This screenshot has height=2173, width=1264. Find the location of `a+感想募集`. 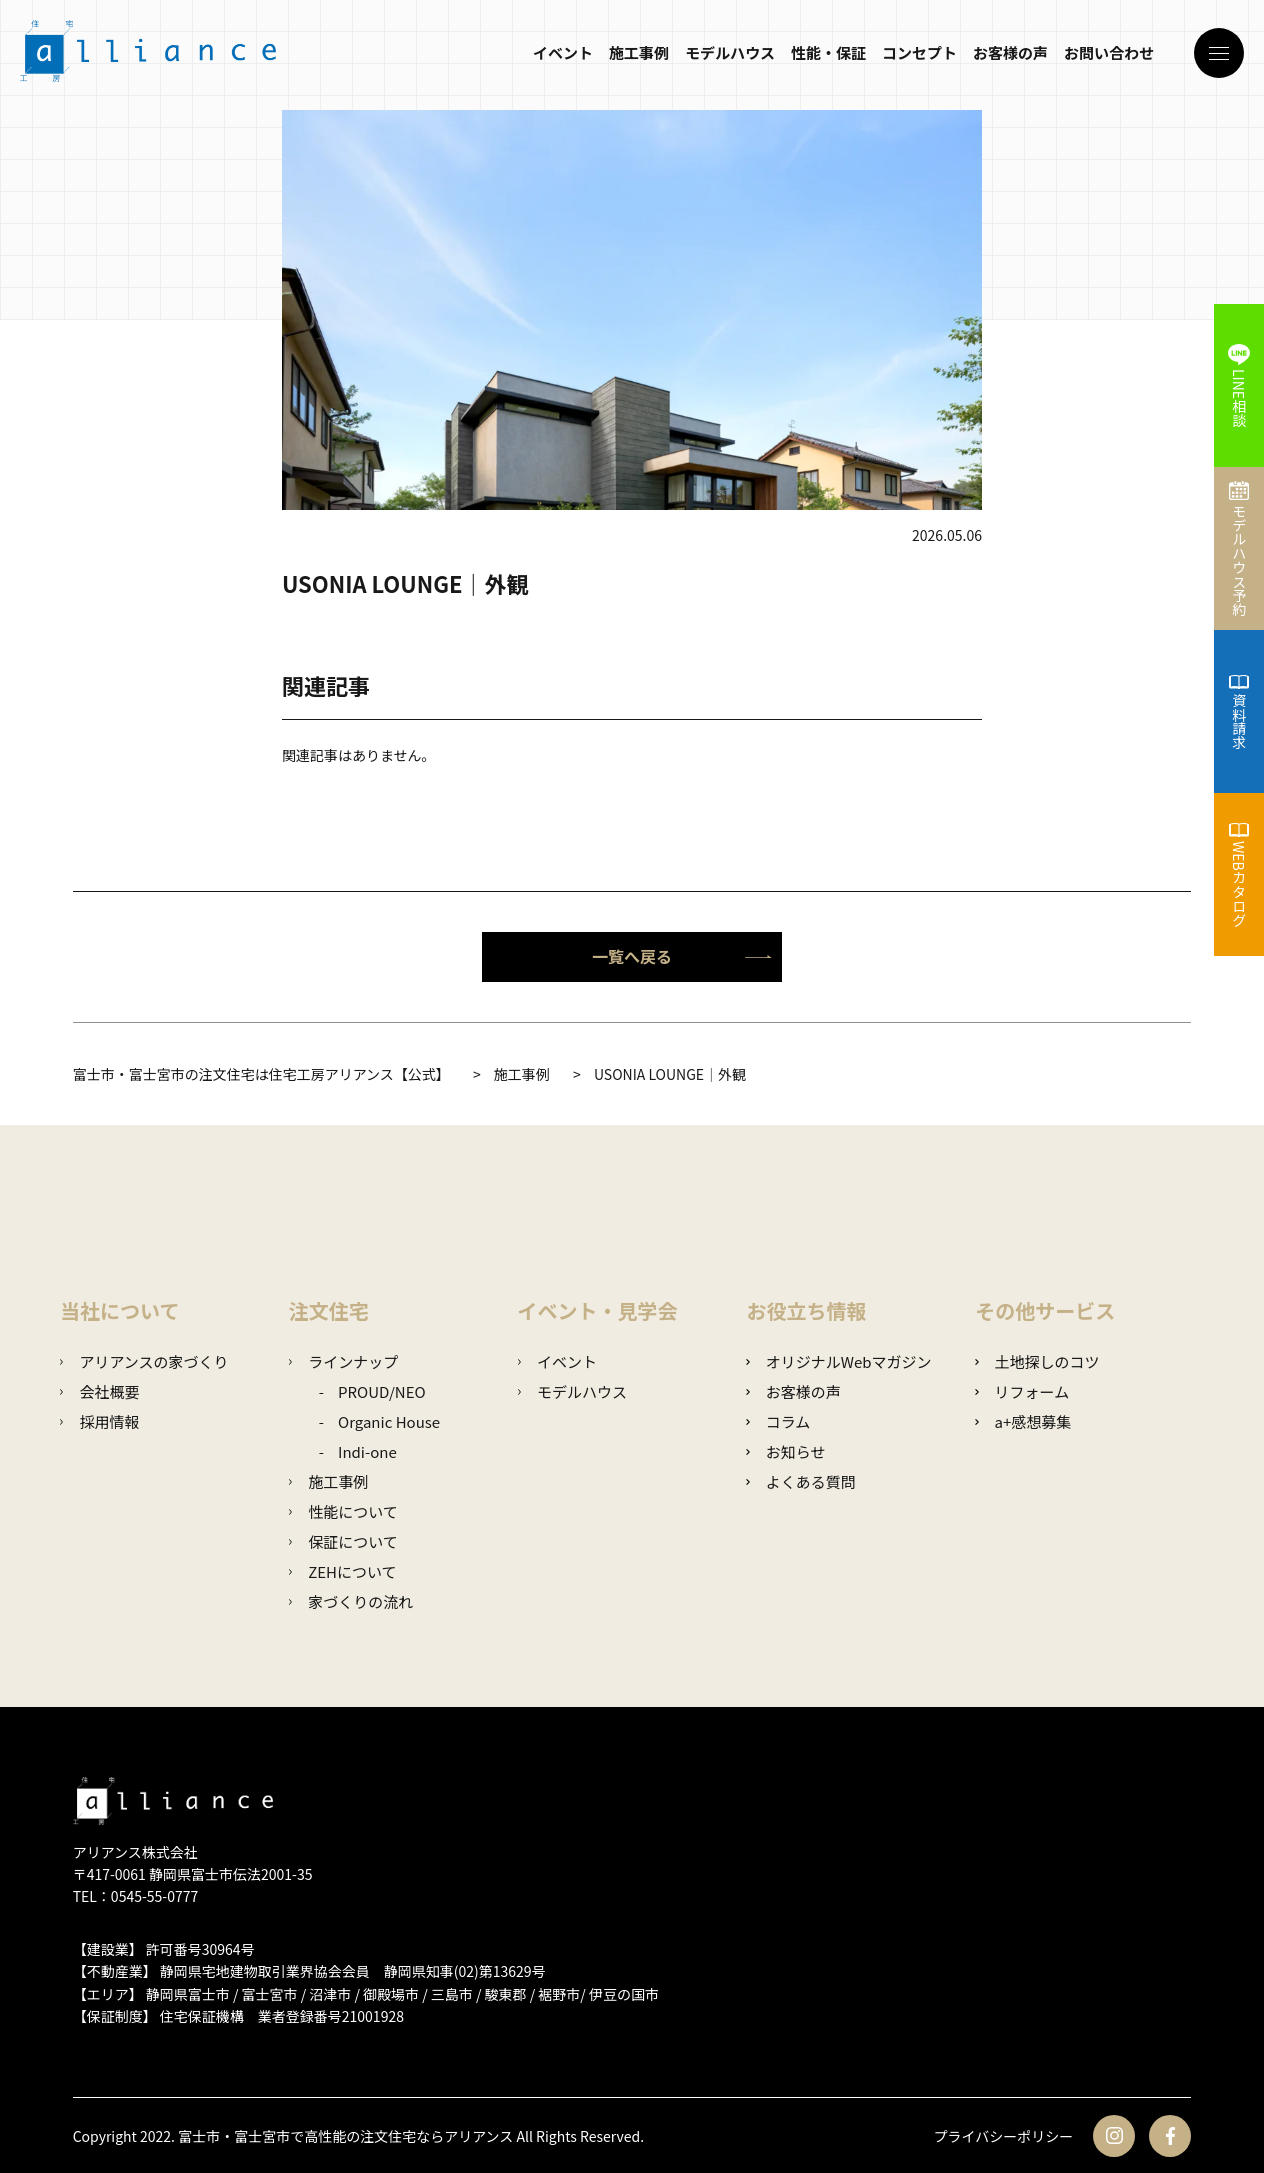

a+感想募集 is located at coordinates (1023, 1421).